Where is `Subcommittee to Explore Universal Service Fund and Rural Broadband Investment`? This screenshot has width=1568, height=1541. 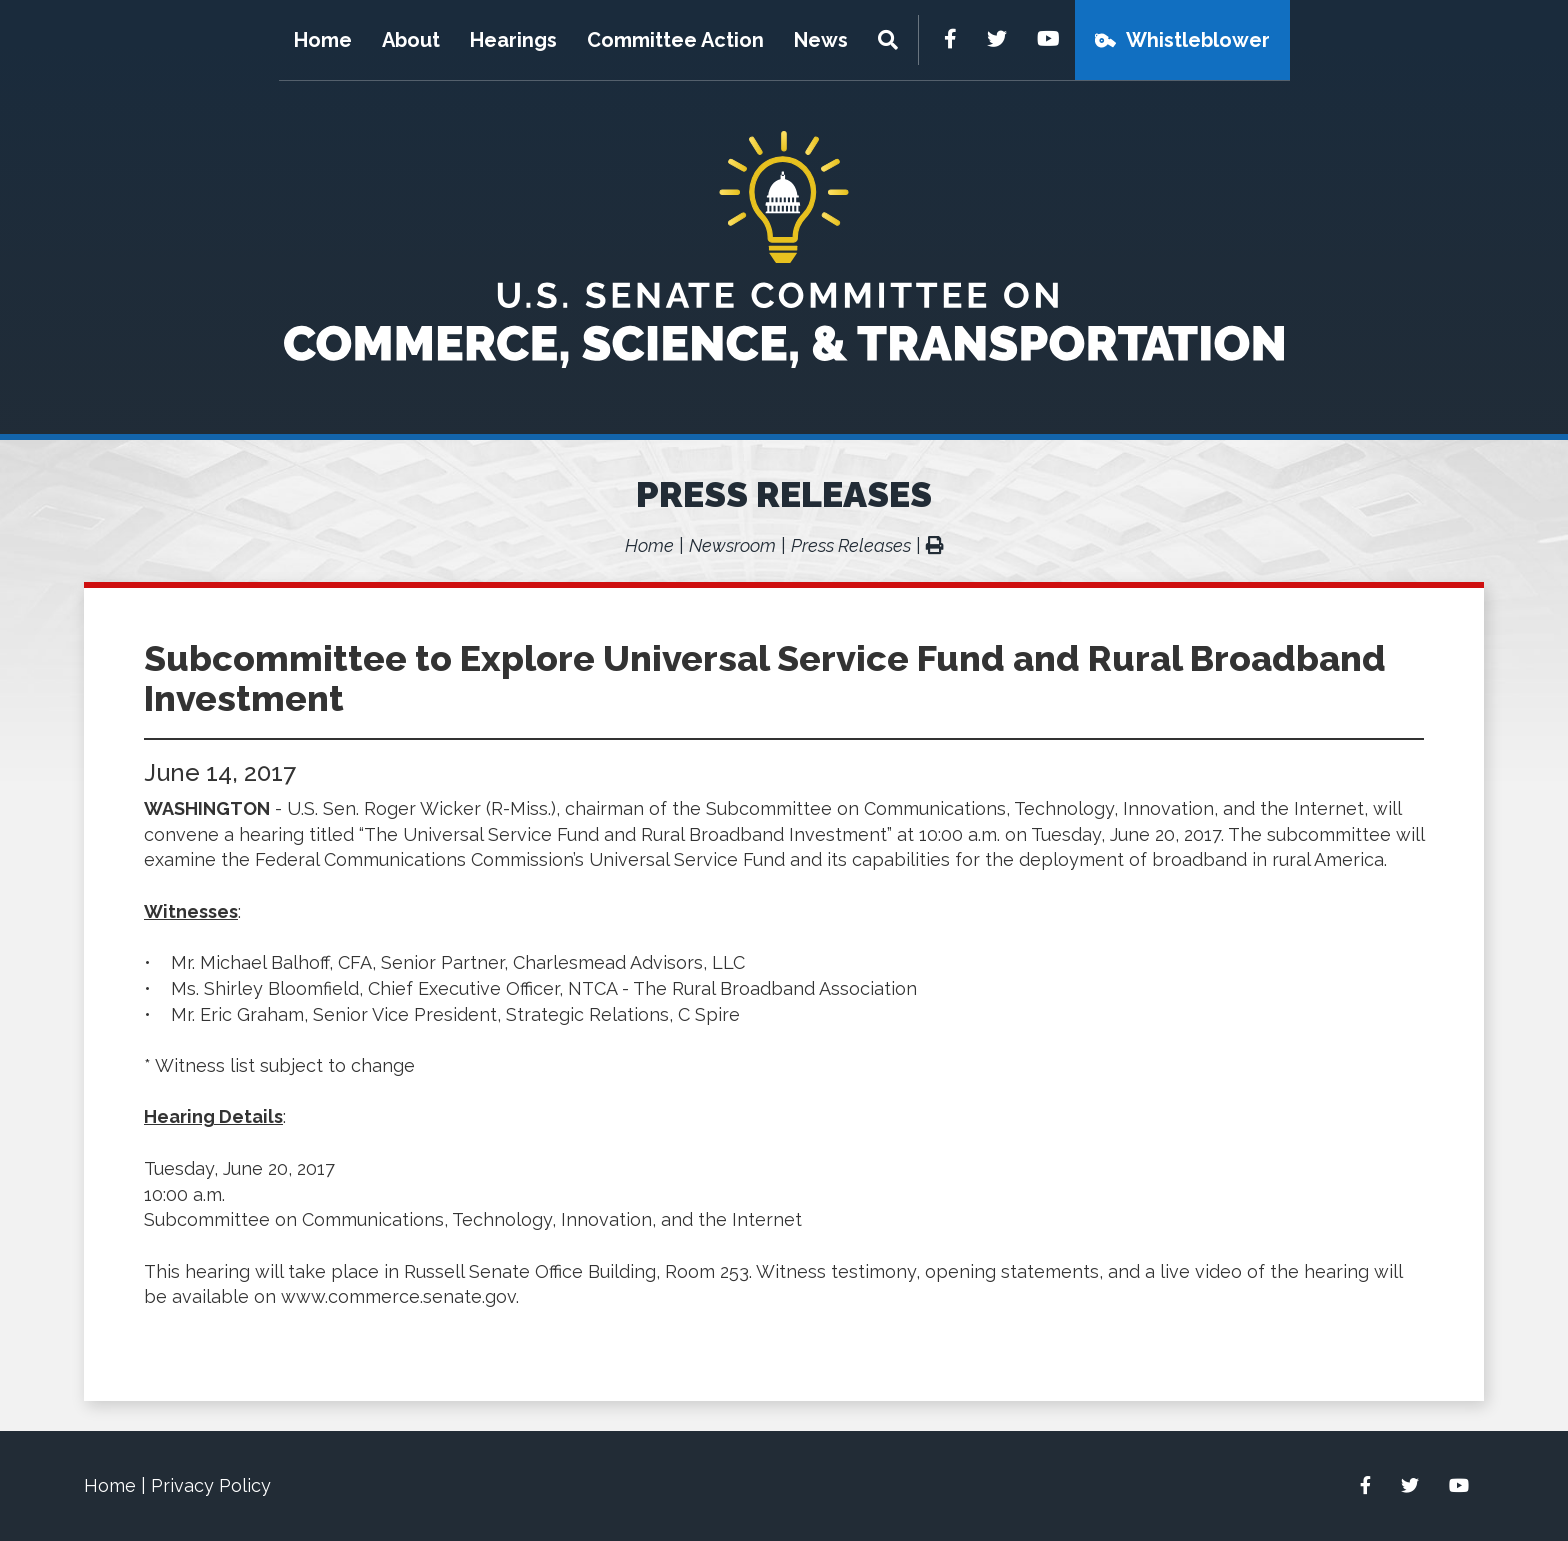
Subcommittee to Explore Universal Service Fund and Rural Broadband Investment is located at coordinates (765, 678).